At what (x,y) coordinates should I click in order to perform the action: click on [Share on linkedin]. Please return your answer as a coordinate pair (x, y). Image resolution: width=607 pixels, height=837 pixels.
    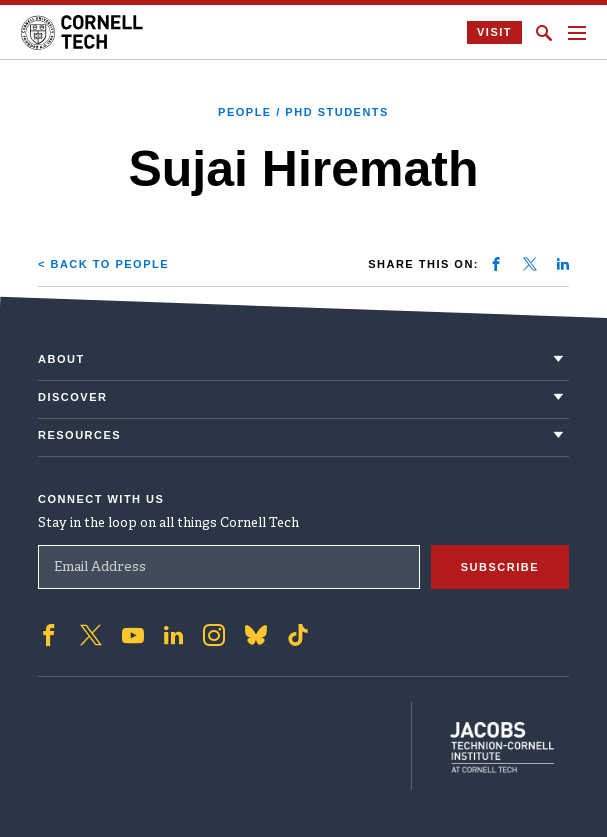
    Looking at the image, I should click on (563, 264).